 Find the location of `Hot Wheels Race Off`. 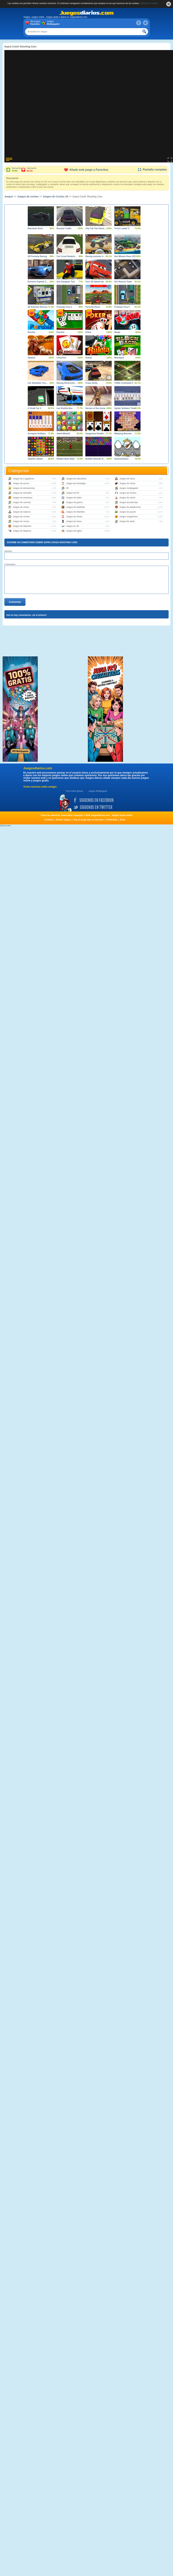

Hot Wheels Race Off is located at coordinates (124, 256).